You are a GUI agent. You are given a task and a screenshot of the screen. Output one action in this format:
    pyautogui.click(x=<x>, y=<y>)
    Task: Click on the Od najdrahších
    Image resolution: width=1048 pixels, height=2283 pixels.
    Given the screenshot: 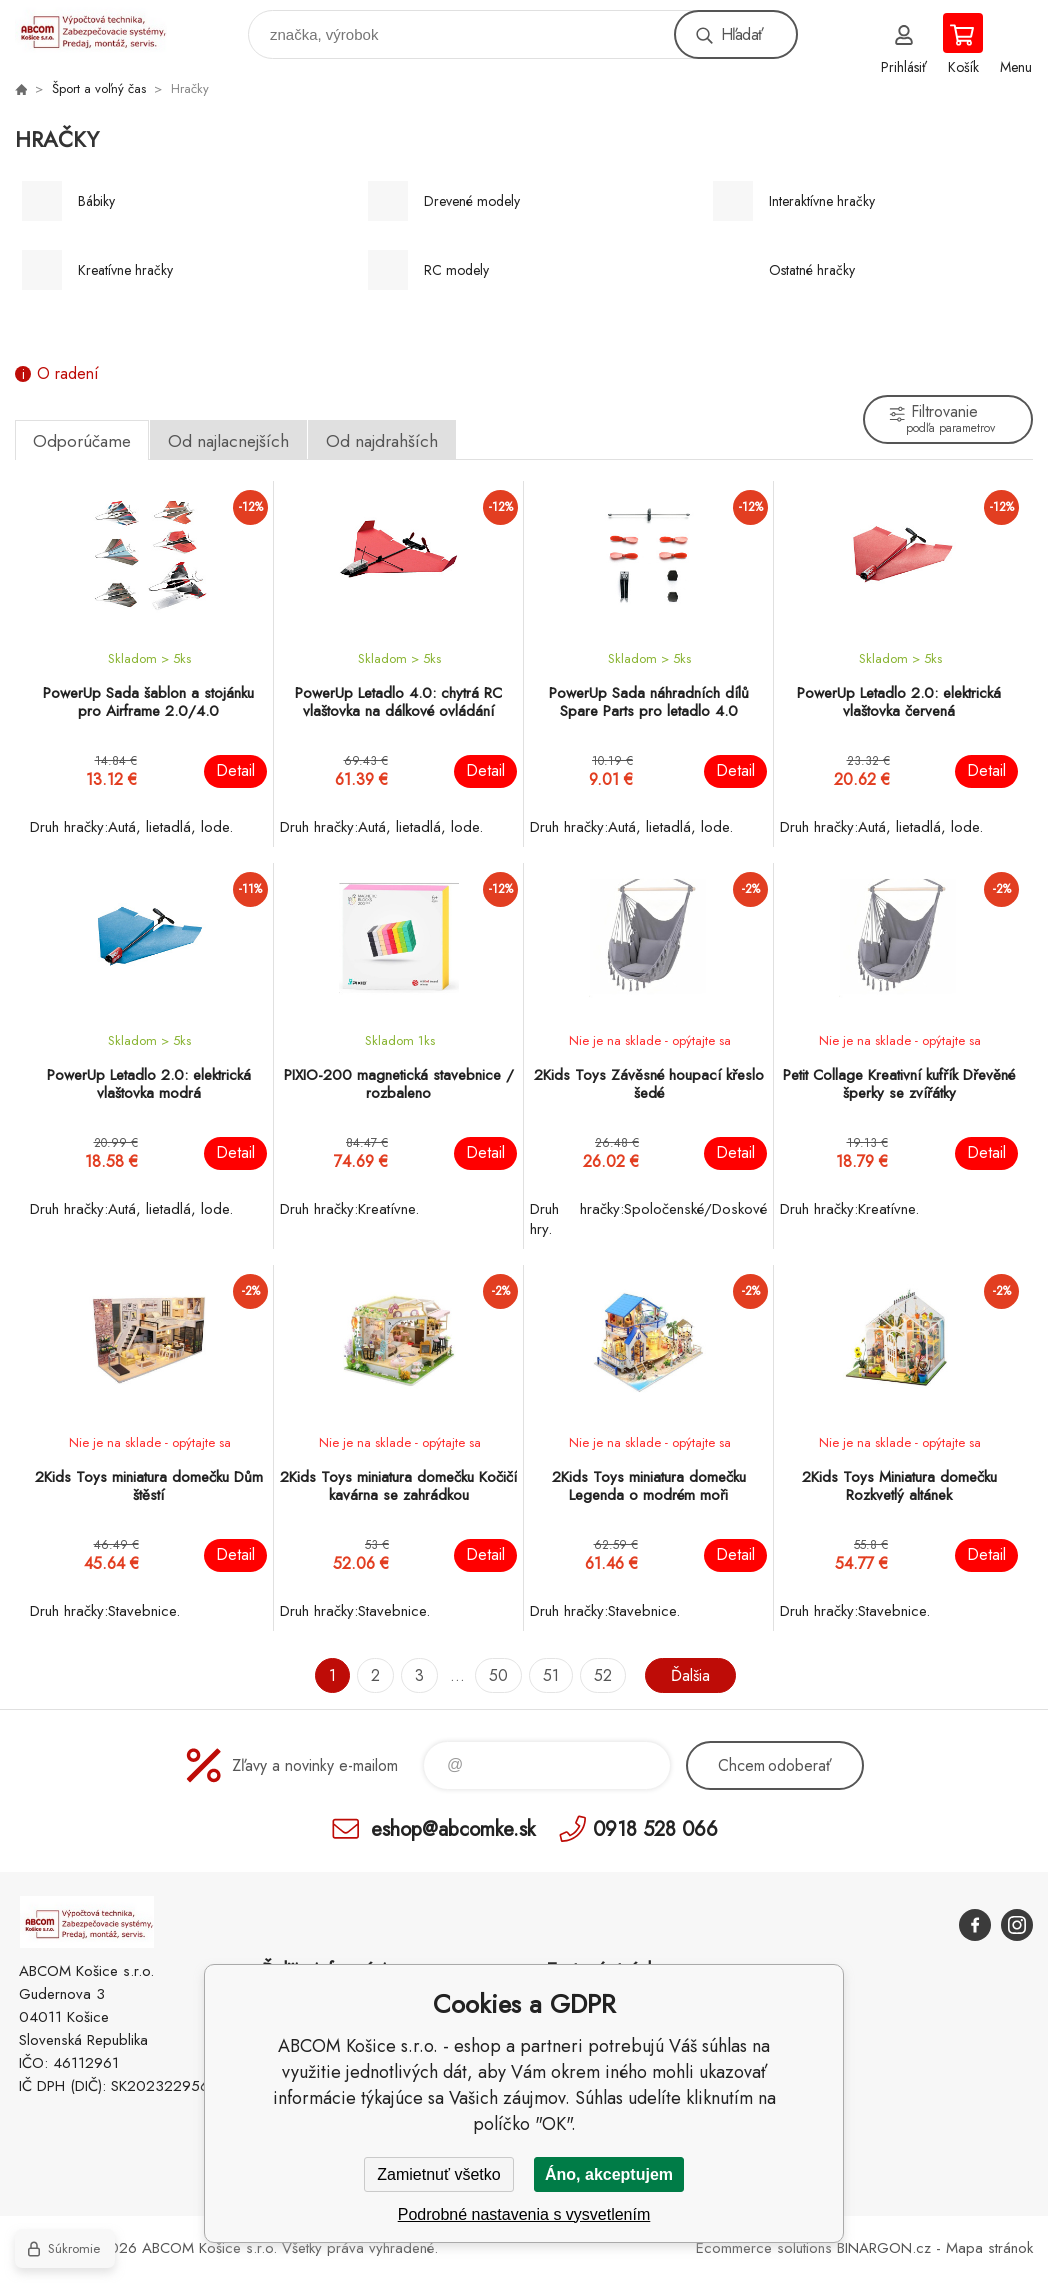 What is the action you would take?
    pyautogui.click(x=382, y=441)
    